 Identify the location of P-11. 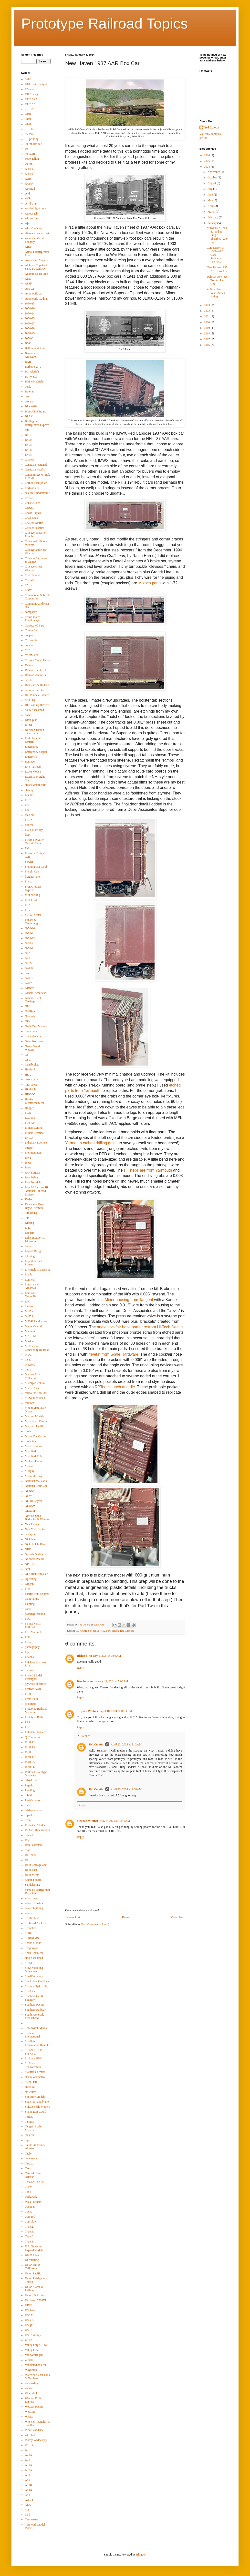
(27, 1589).